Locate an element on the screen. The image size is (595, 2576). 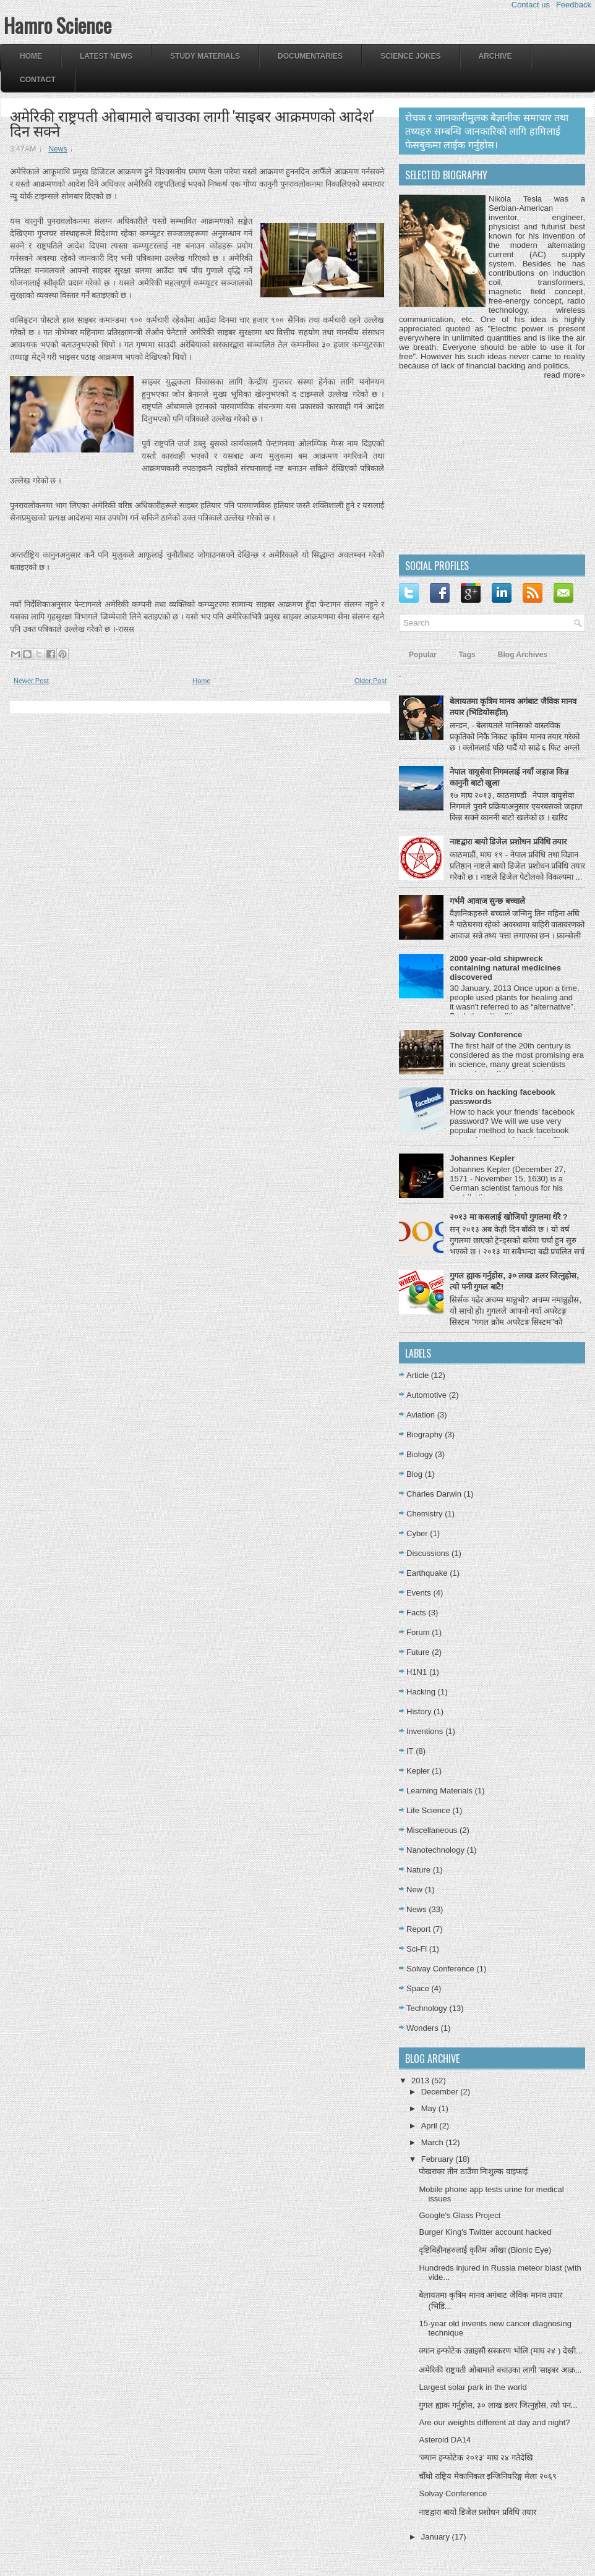
Forum is located at coordinates (418, 1632).